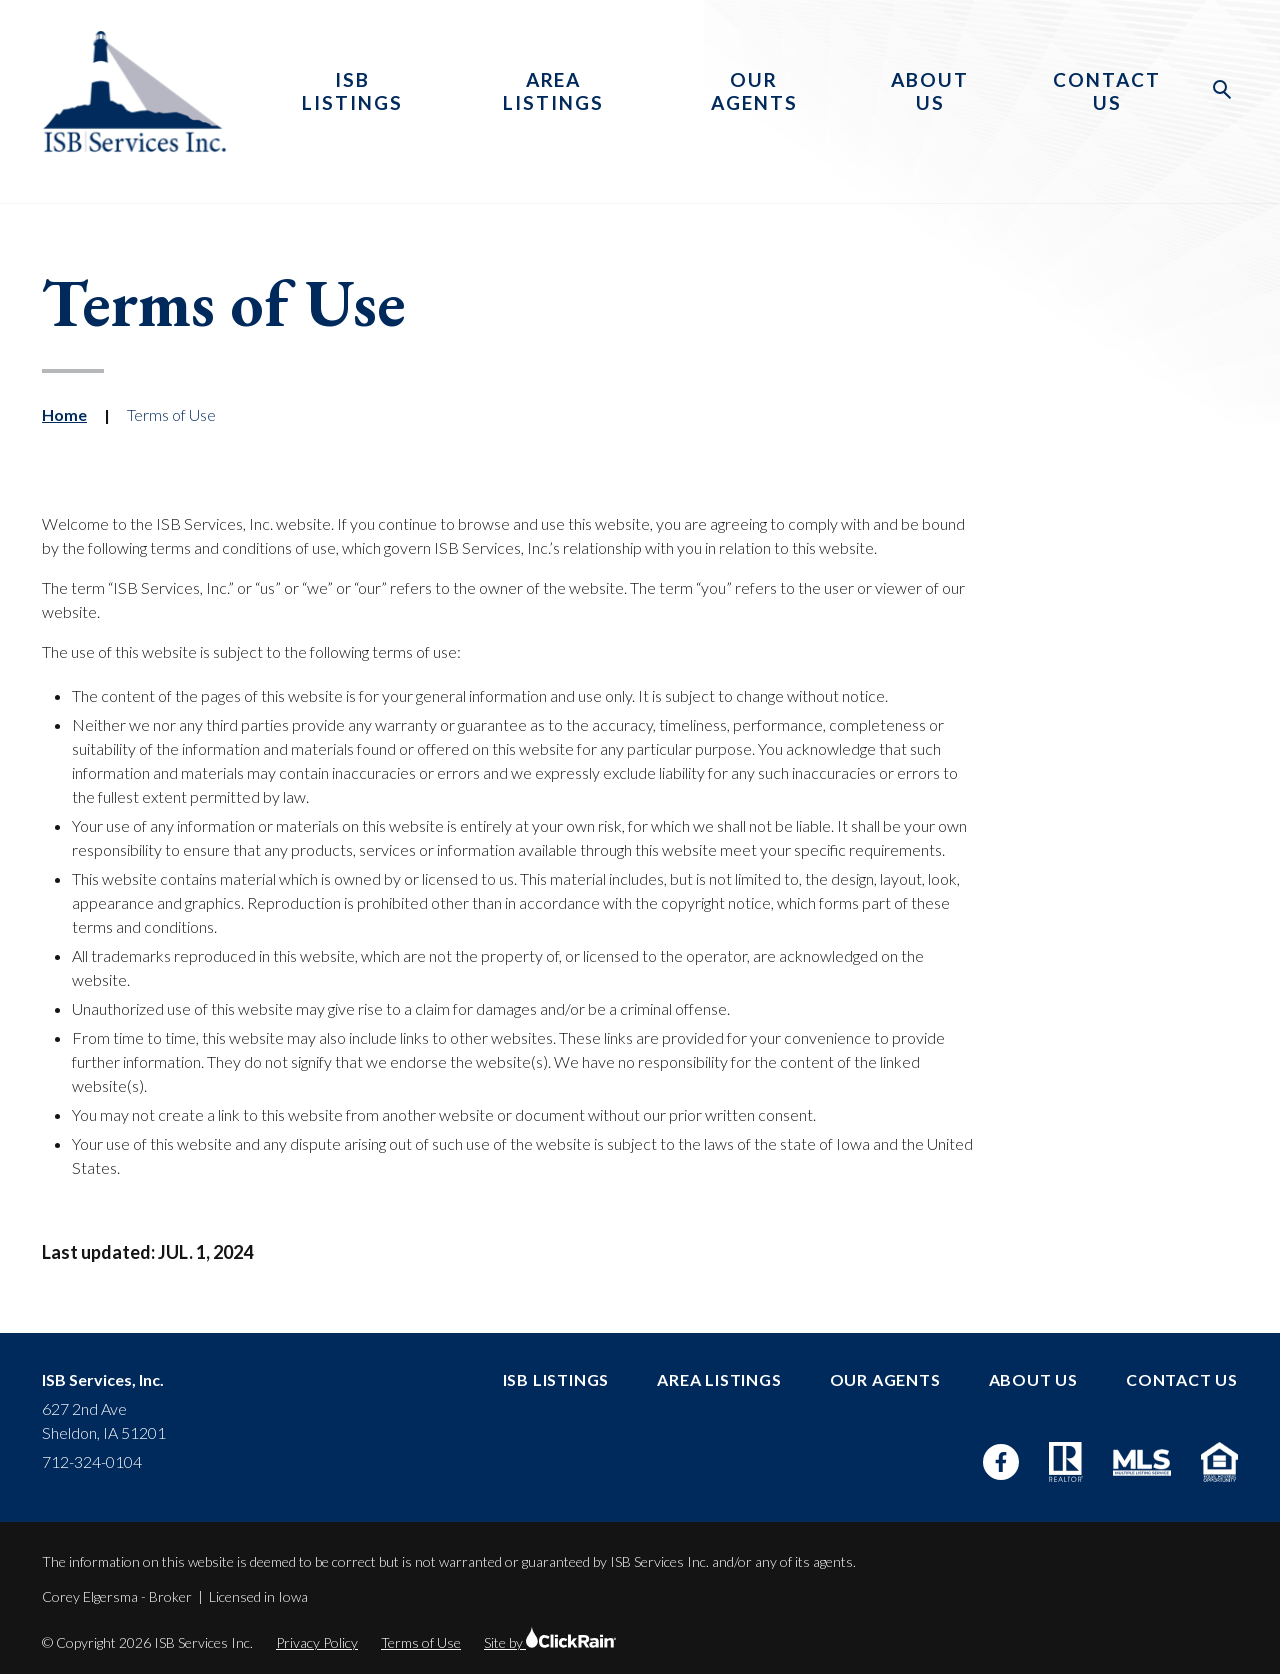 Image resolution: width=1280 pixels, height=1674 pixels. What do you see at coordinates (1219, 1462) in the screenshot?
I see `[Equal Housing Opportunity]` at bounding box center [1219, 1462].